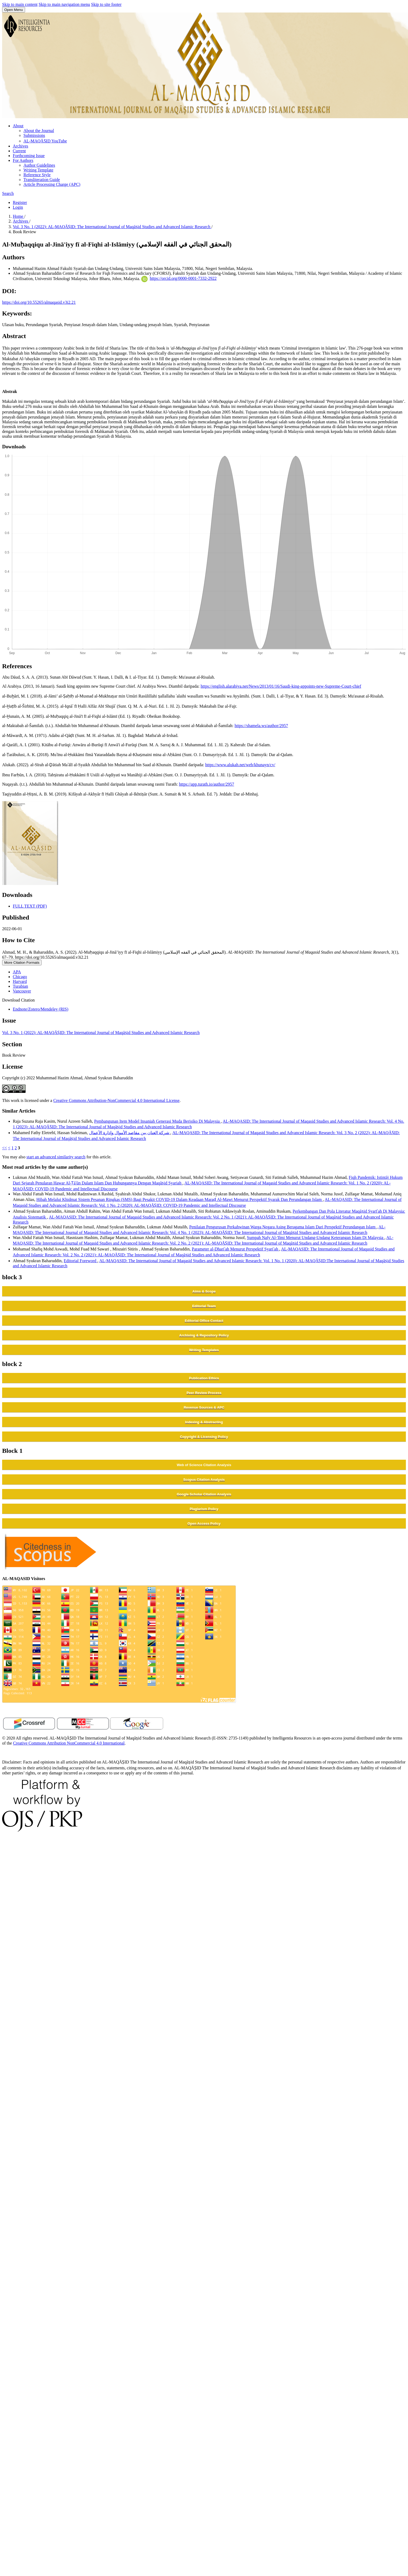 This screenshot has height=2576, width=408. I want to click on شركة العنان بين مقاصد الأموال وإدارة الأعمال, so click(129, 1132).